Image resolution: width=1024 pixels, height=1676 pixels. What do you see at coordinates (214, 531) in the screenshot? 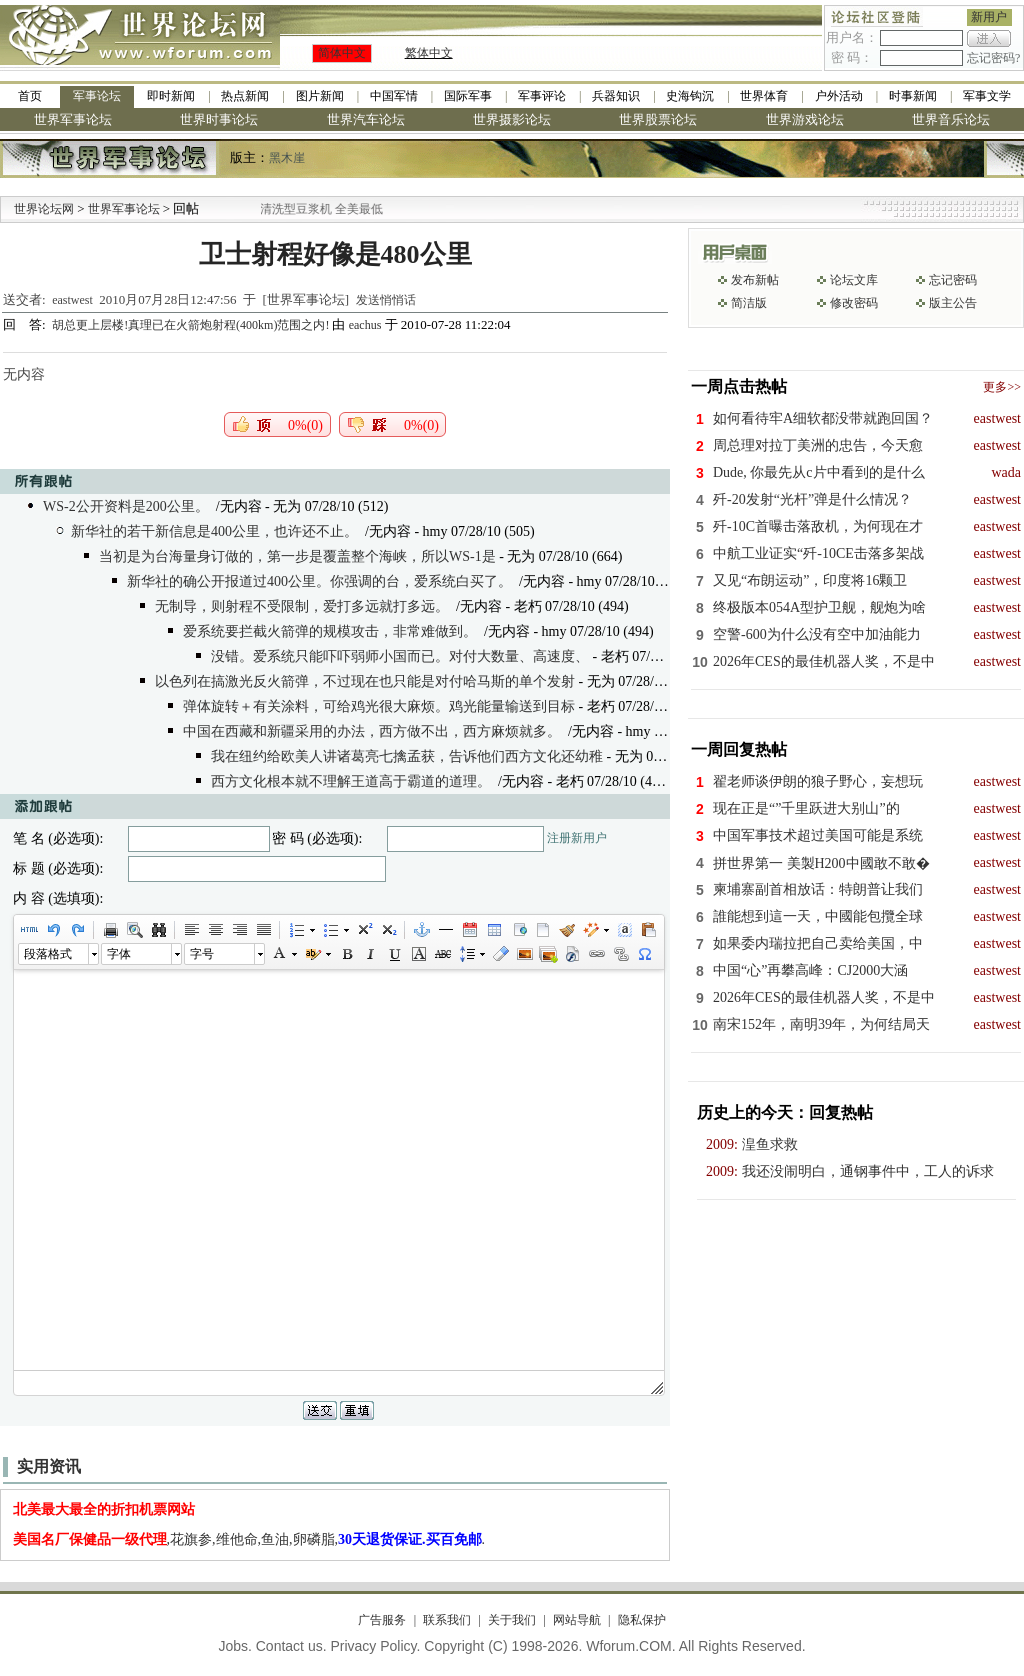
I see `新华社的若干新信息是400公里，也许还不止。` at bounding box center [214, 531].